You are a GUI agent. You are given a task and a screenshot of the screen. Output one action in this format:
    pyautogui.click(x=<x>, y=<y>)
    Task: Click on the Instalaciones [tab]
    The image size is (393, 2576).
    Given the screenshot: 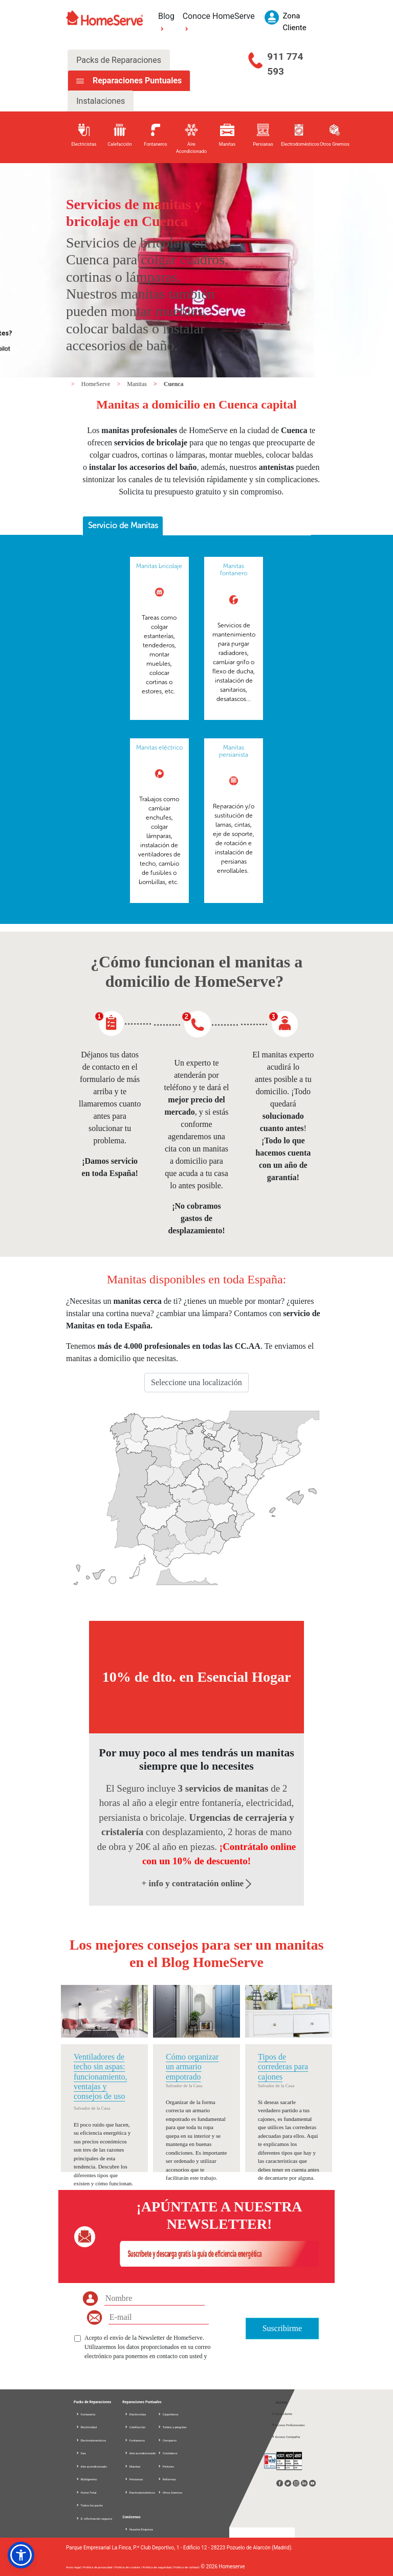 What is the action you would take?
    pyautogui.click(x=100, y=101)
    